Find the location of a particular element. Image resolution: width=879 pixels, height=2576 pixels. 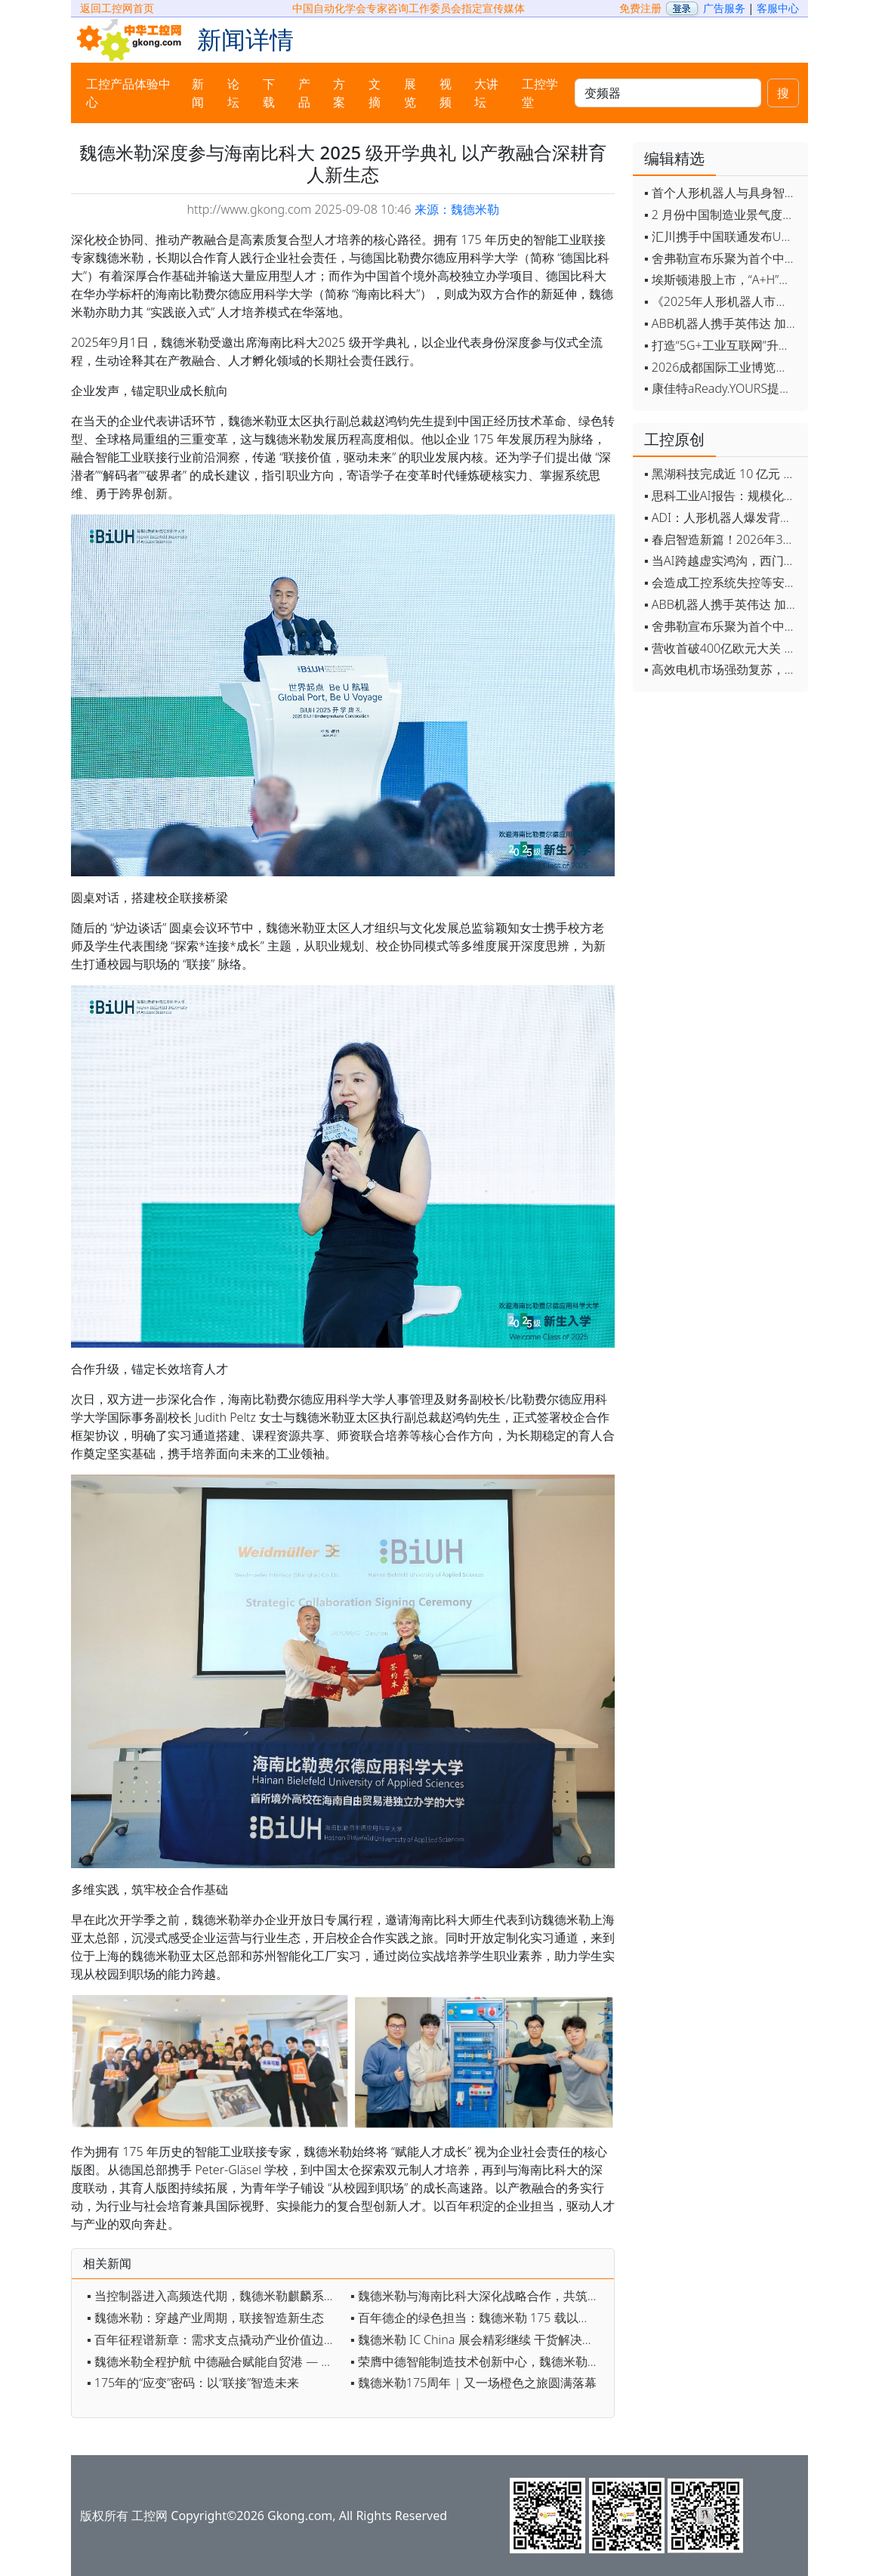

▪ 魏德米勒：穿越产业周期，联接智造新生态 is located at coordinates (205, 2317).